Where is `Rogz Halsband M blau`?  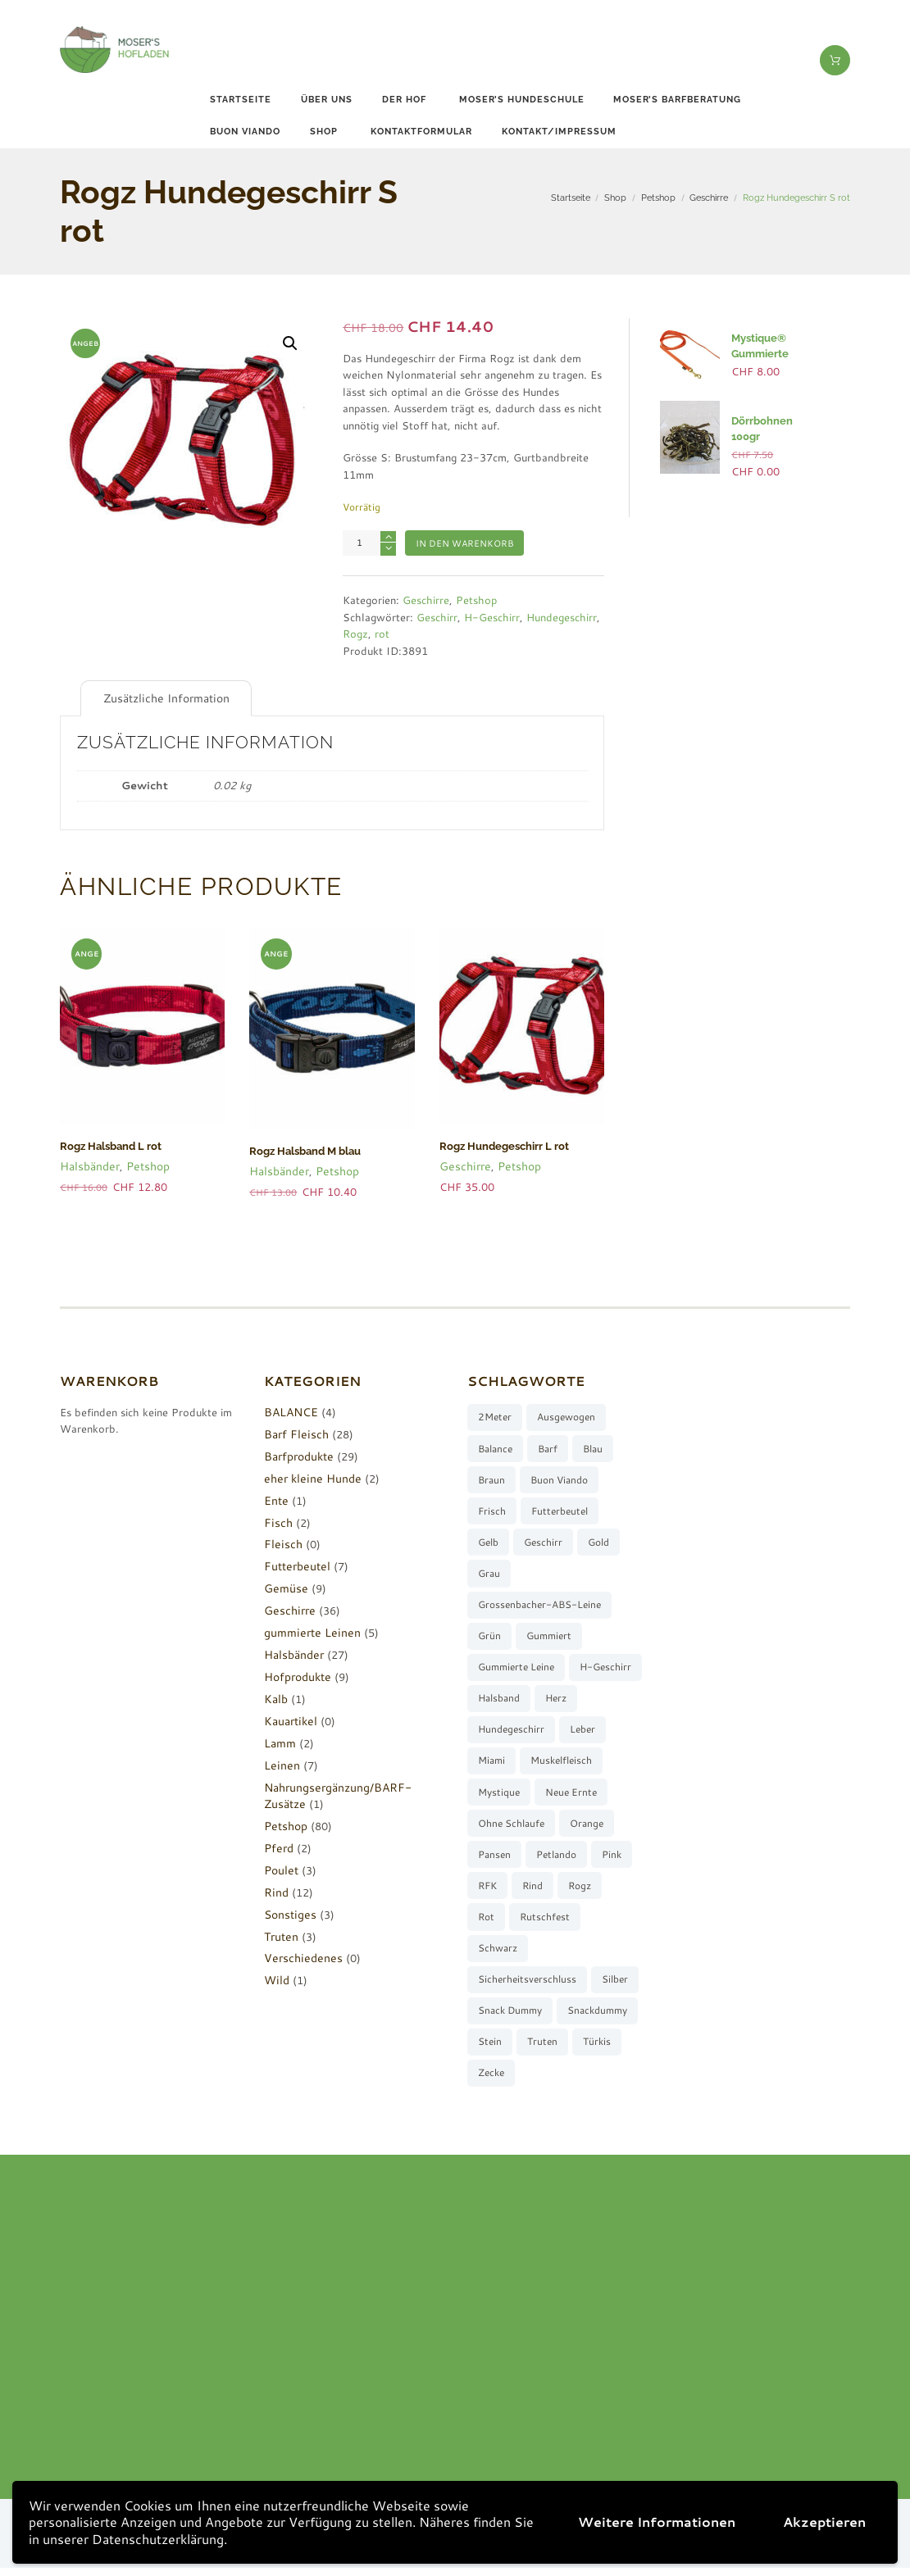 Rogz Halsband M blau is located at coordinates (302, 1150).